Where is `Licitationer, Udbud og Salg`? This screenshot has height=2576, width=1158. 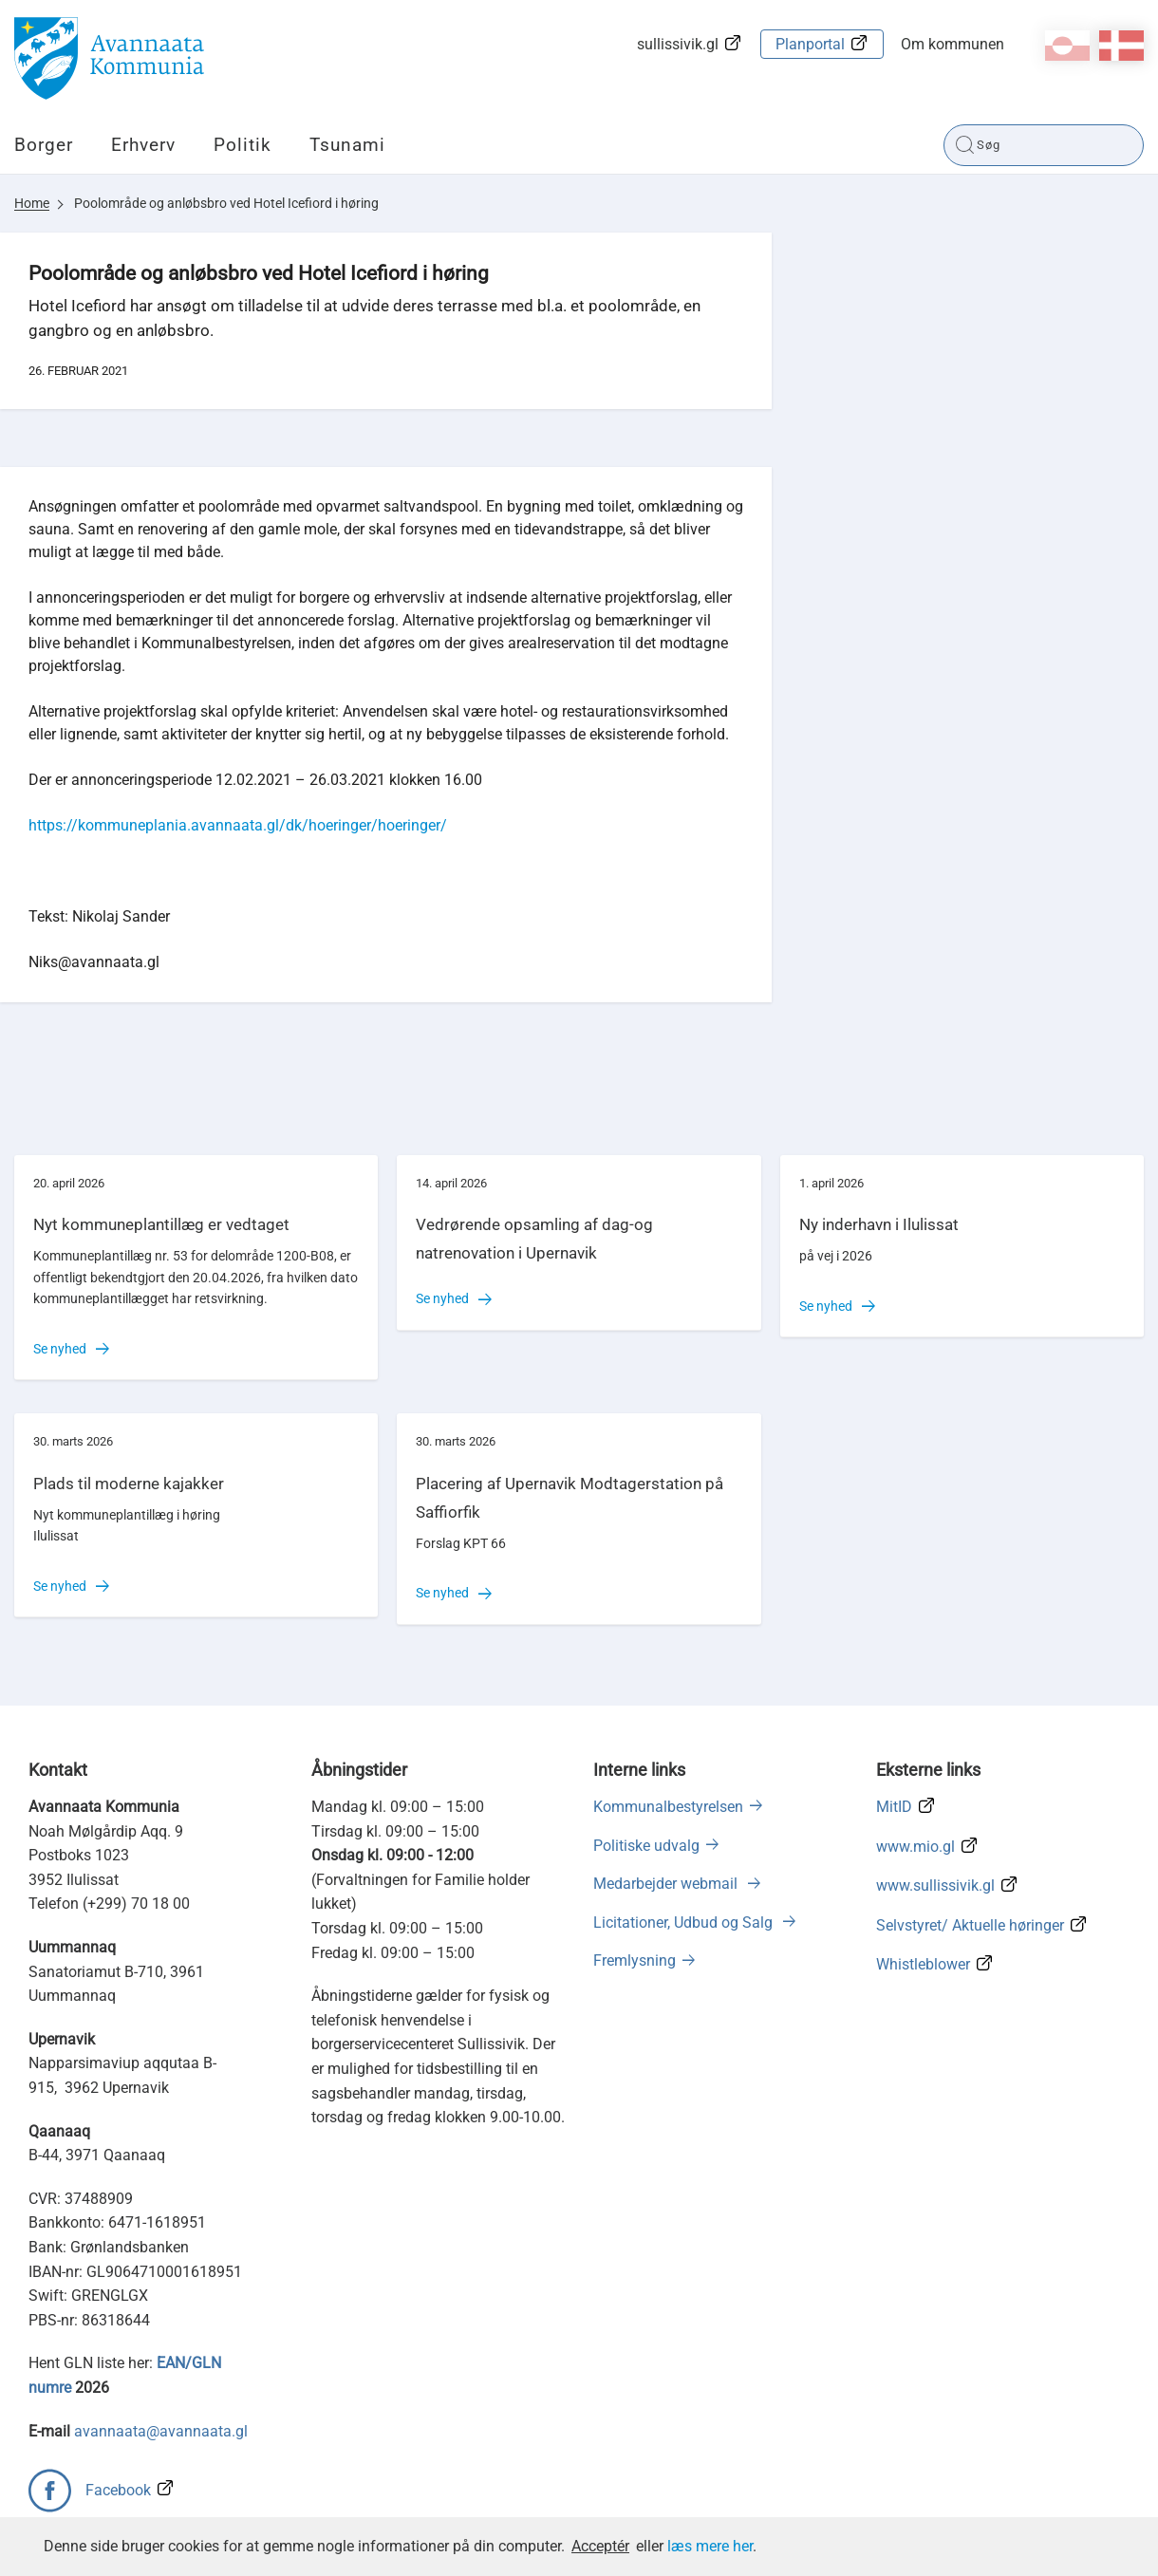
Licitationer, Udbud og Salg is located at coordinates (684, 1922).